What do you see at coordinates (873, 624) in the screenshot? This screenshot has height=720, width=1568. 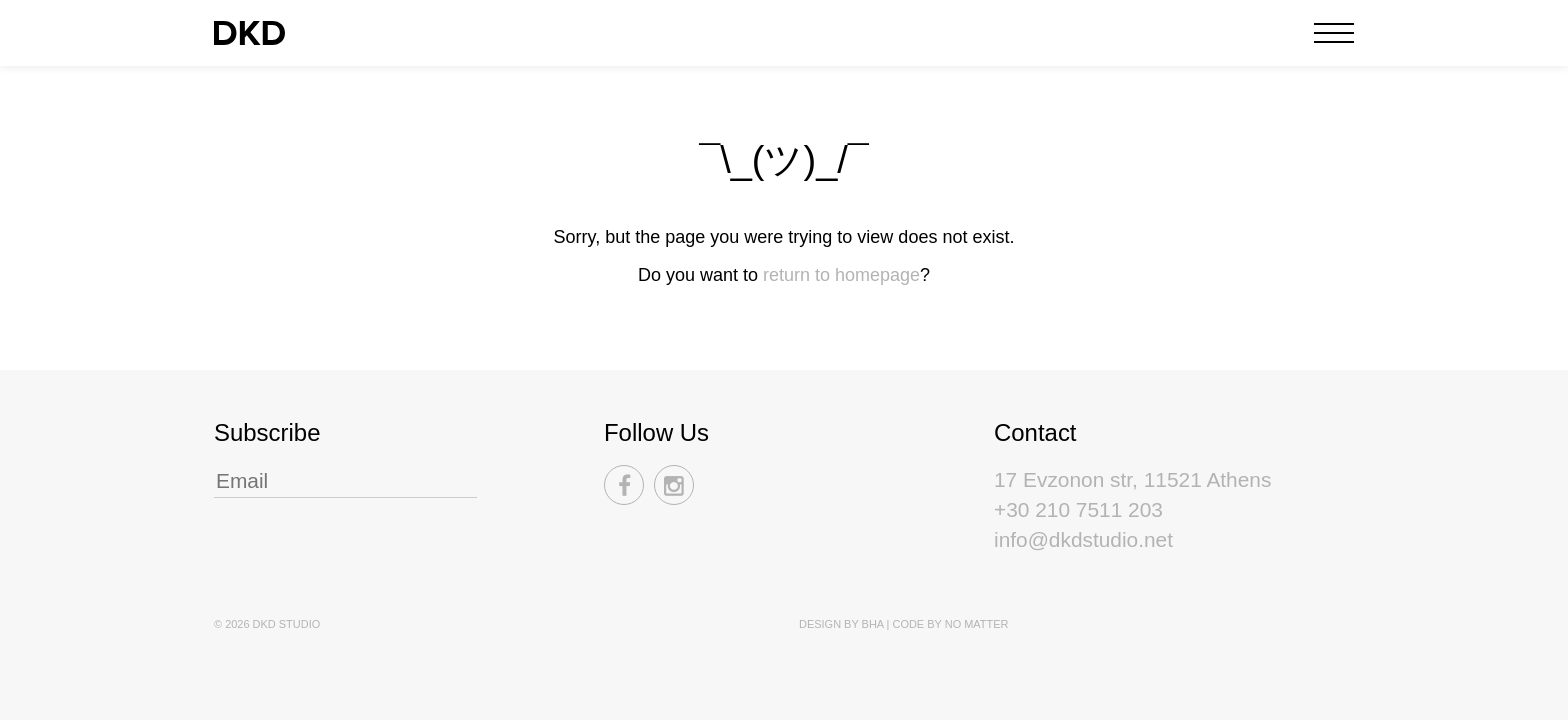 I see `BHA` at bounding box center [873, 624].